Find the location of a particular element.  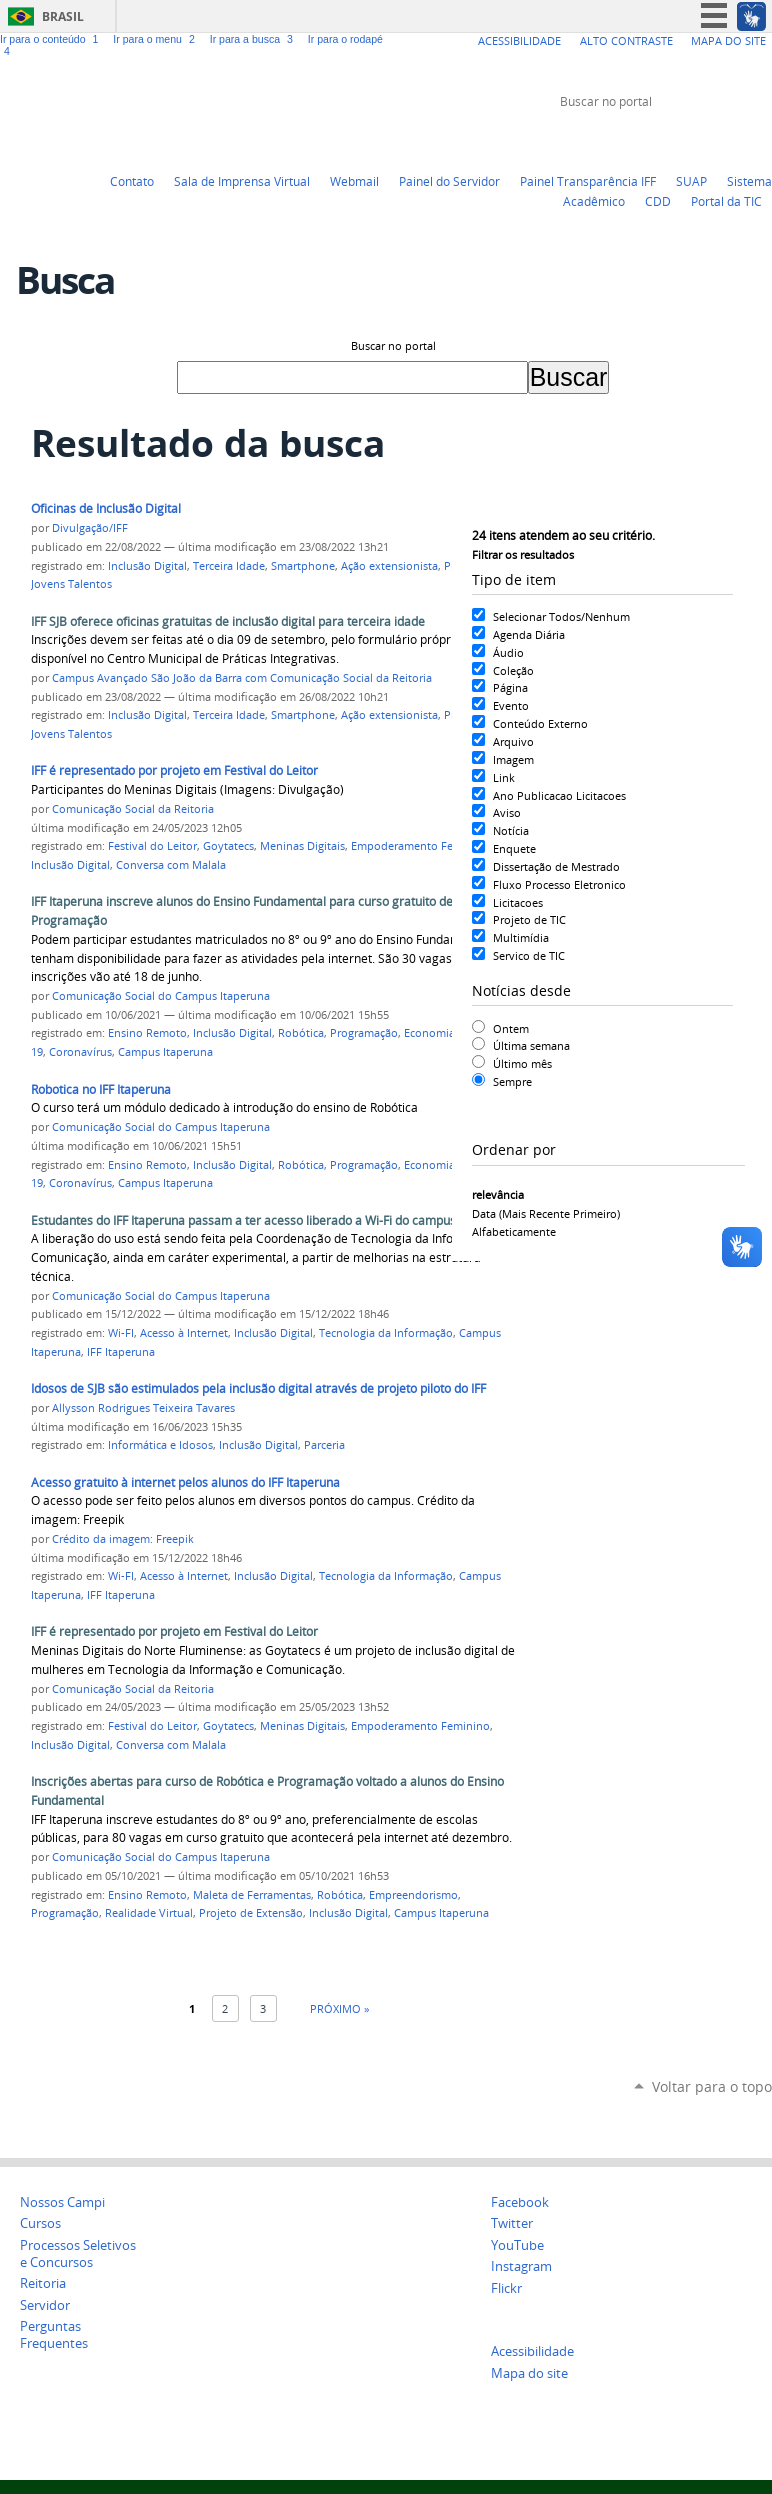

Agenda Diária is located at coordinates (529, 634).